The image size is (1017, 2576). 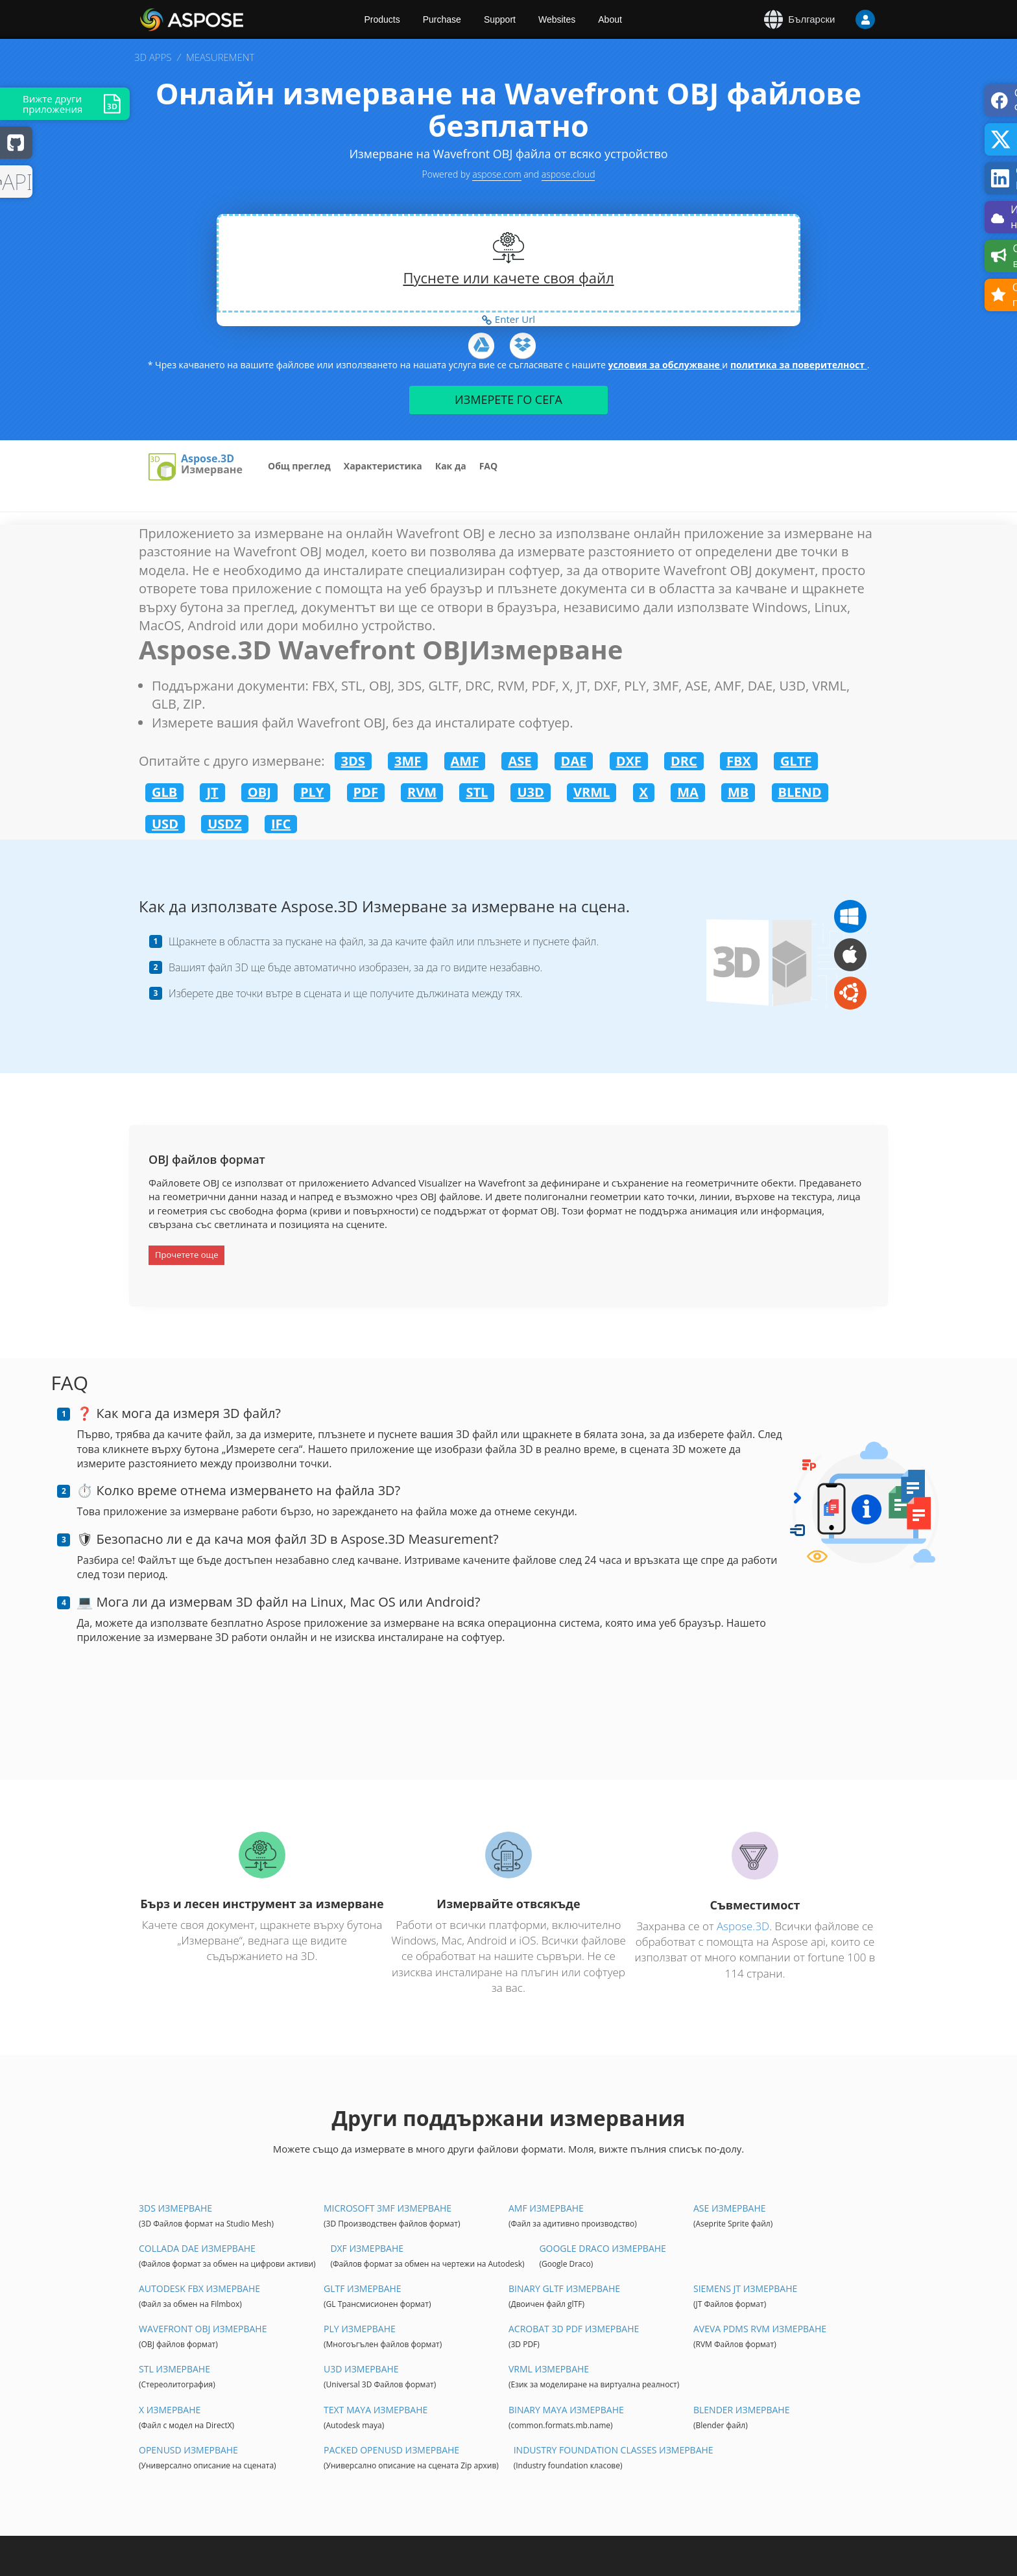 I want to click on условия за обслужване, so click(x=665, y=365).